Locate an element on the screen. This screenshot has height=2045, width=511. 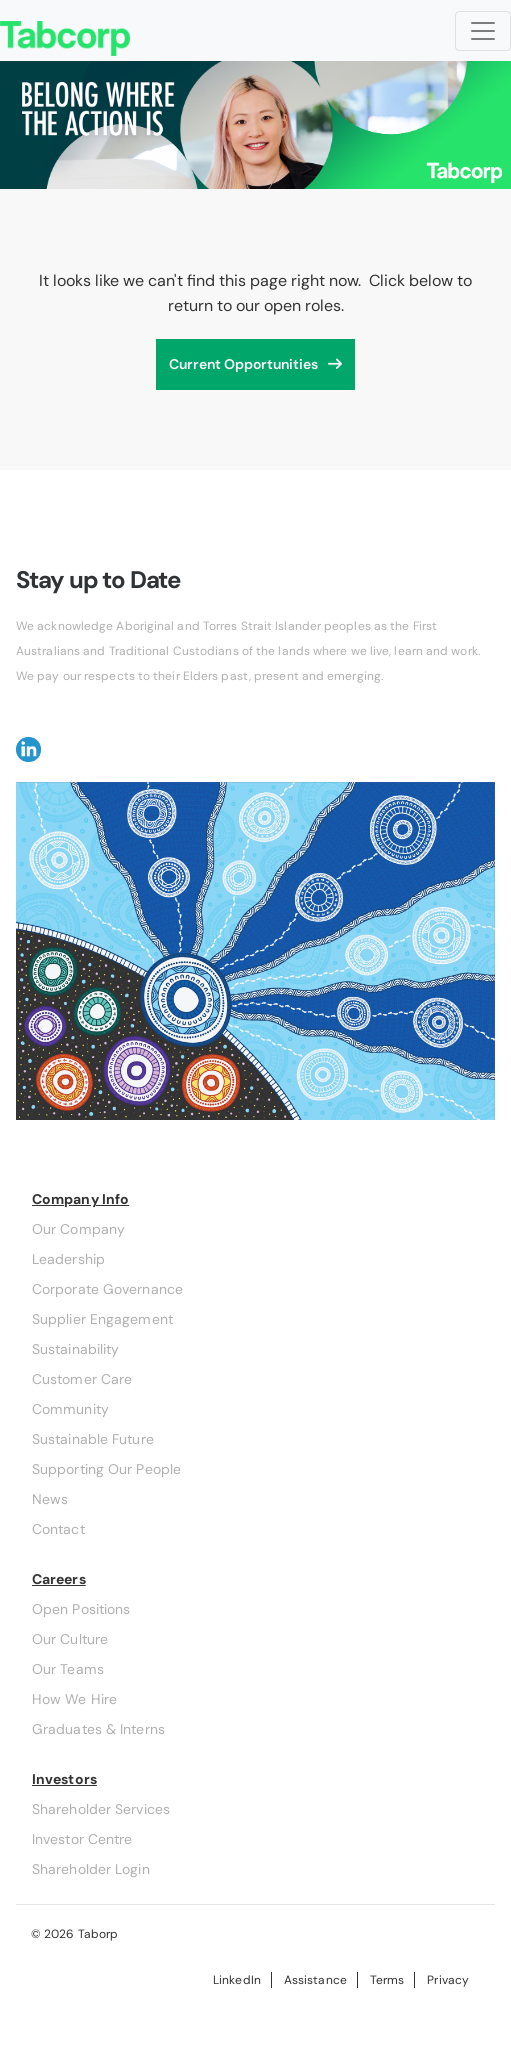
Sustainability is located at coordinates (75, 1349).